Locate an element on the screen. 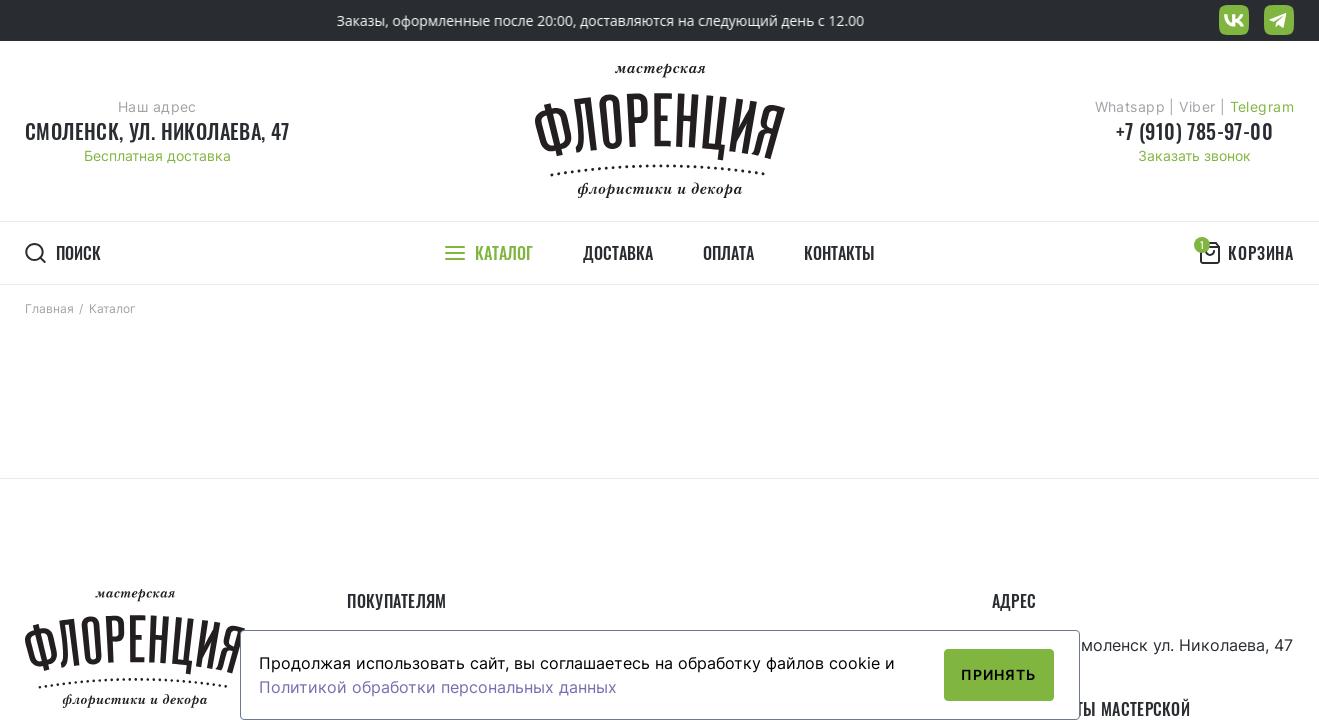 The height and width of the screenshot is (720, 1319). Заказать звонок is located at coordinates (1194, 155).